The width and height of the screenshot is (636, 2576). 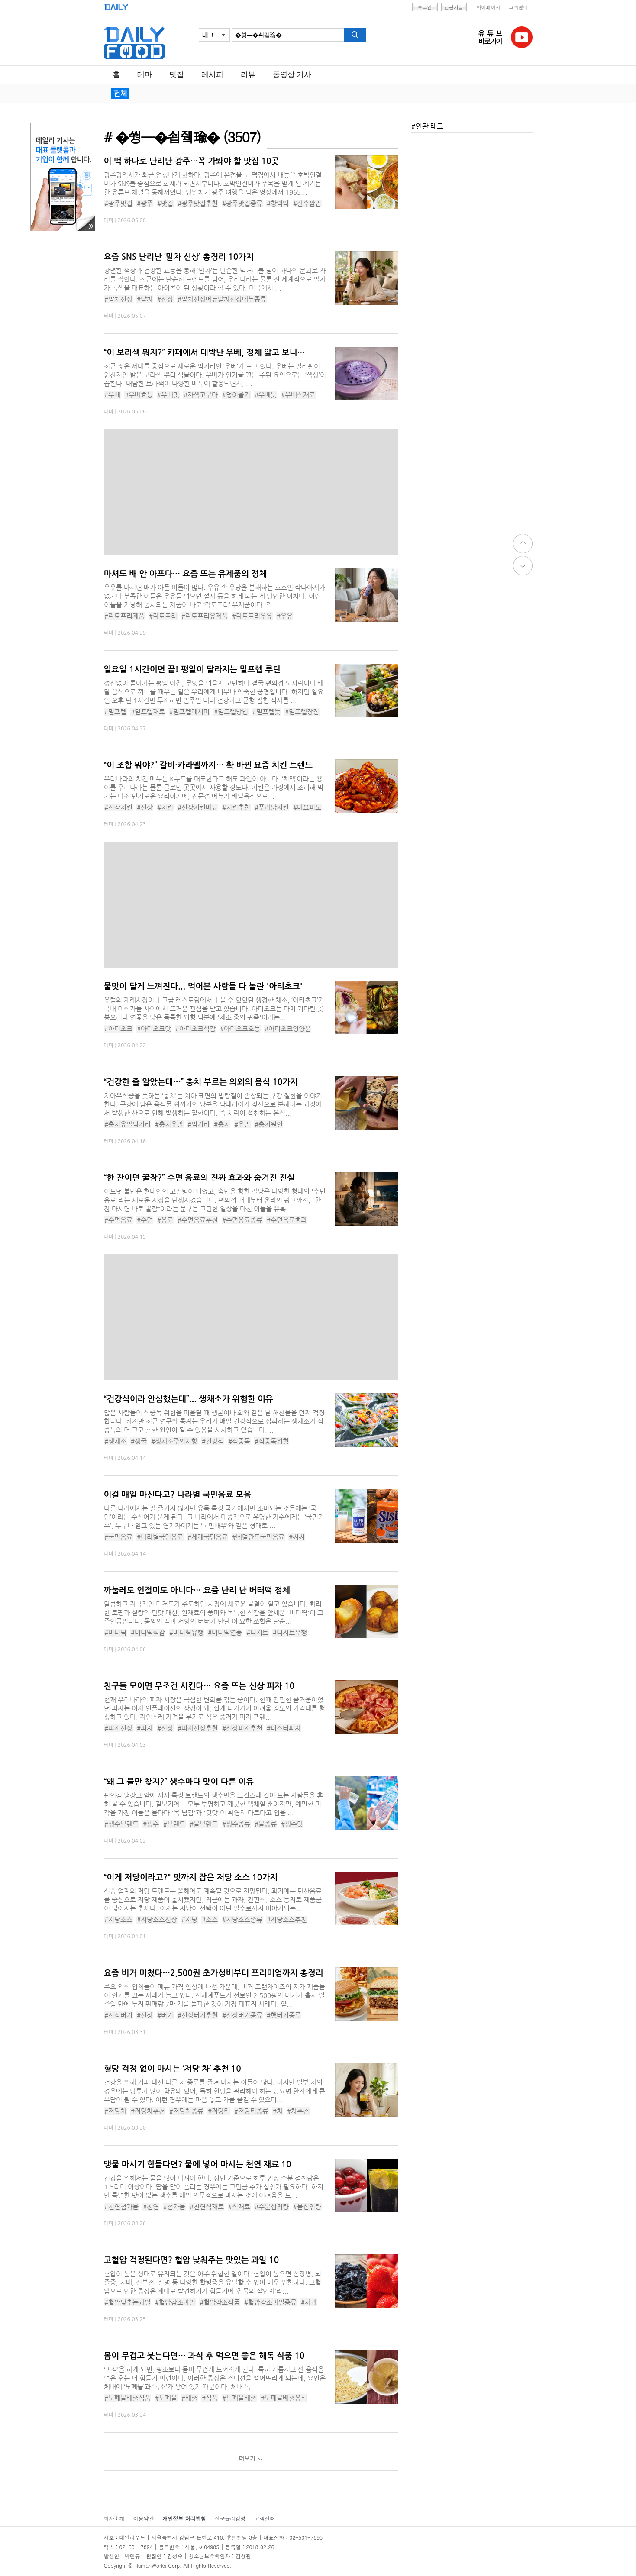 I want to click on #수면음료종류, so click(x=242, y=1219).